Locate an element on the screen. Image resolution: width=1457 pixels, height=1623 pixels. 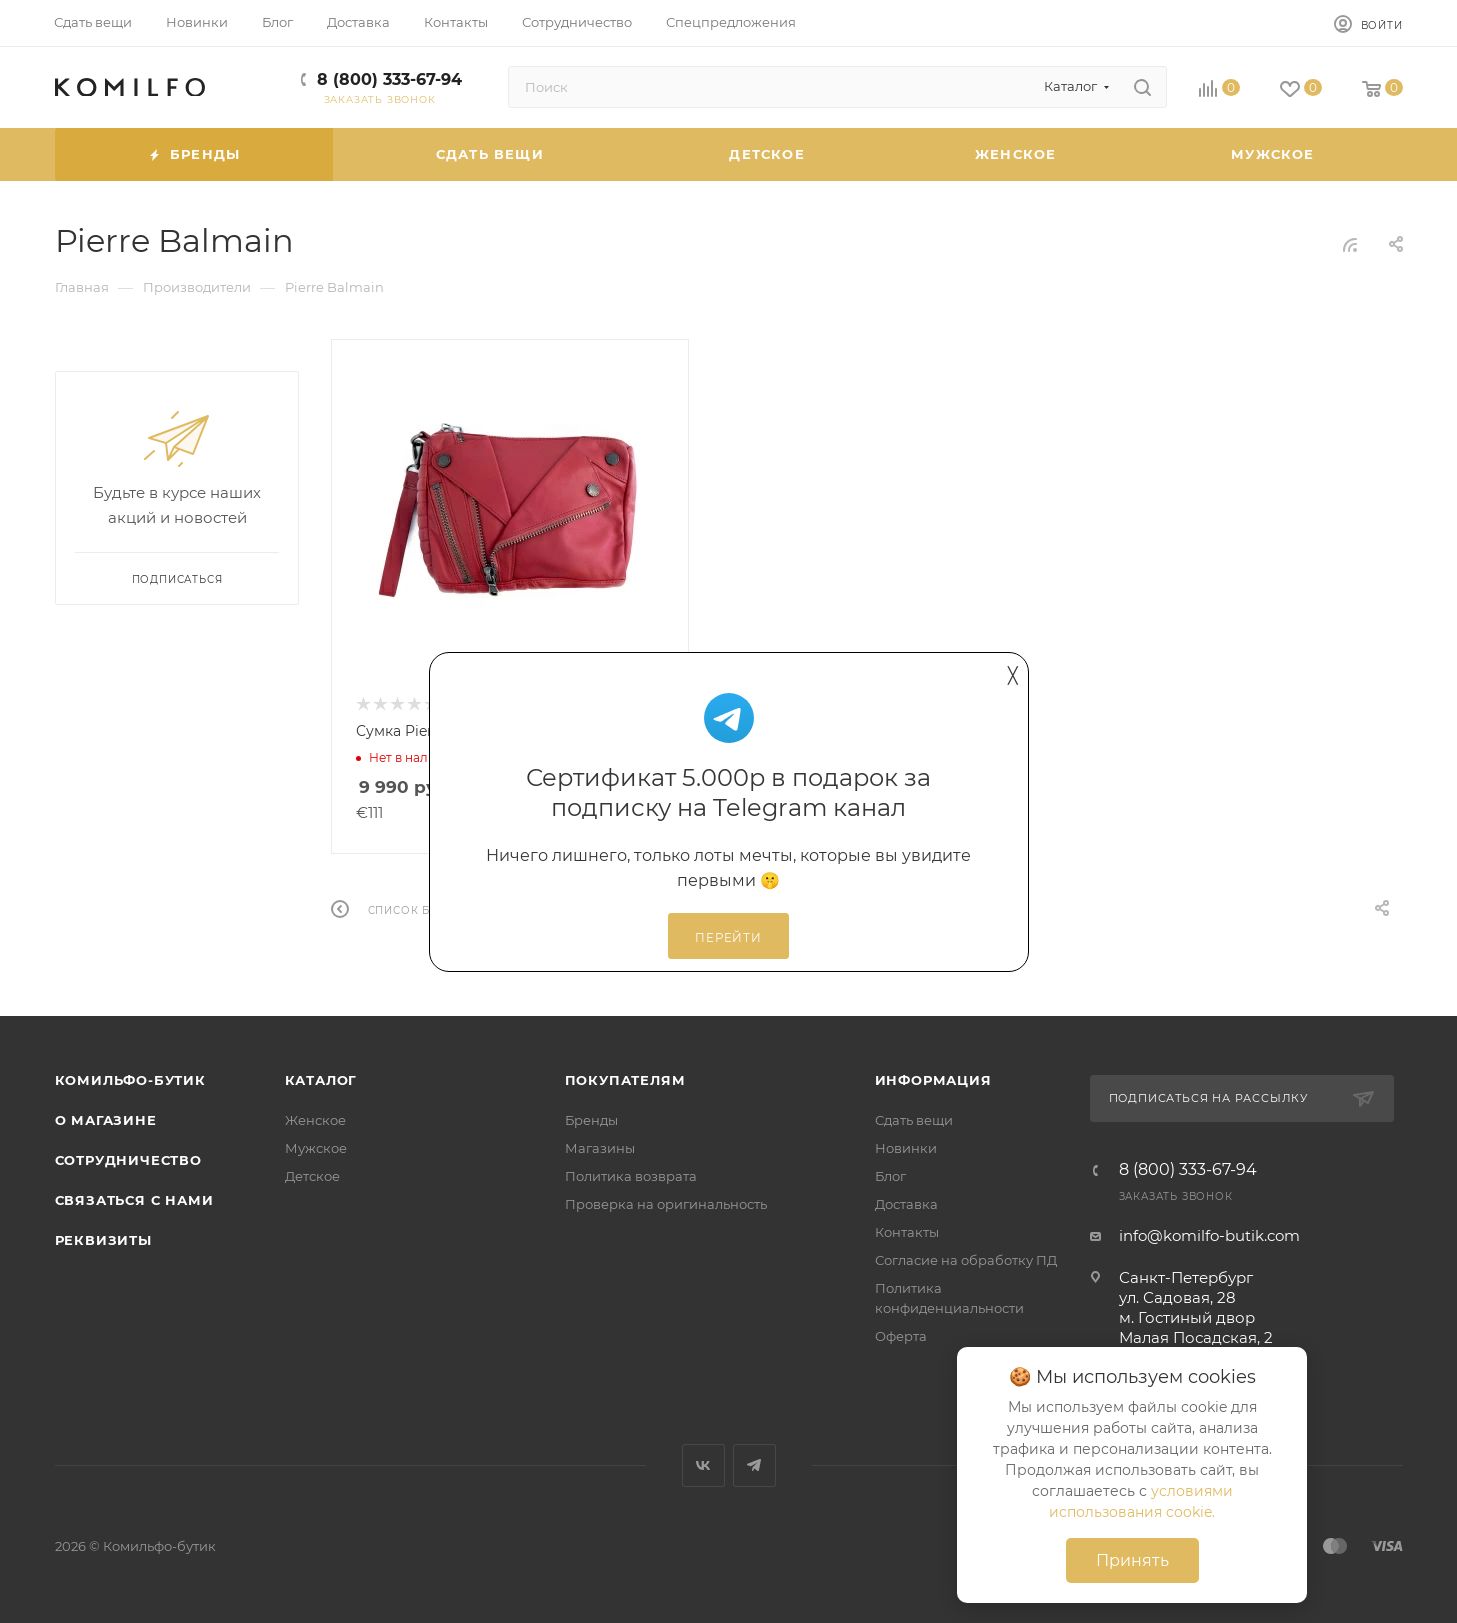
Перейти is located at coordinates (728, 938).